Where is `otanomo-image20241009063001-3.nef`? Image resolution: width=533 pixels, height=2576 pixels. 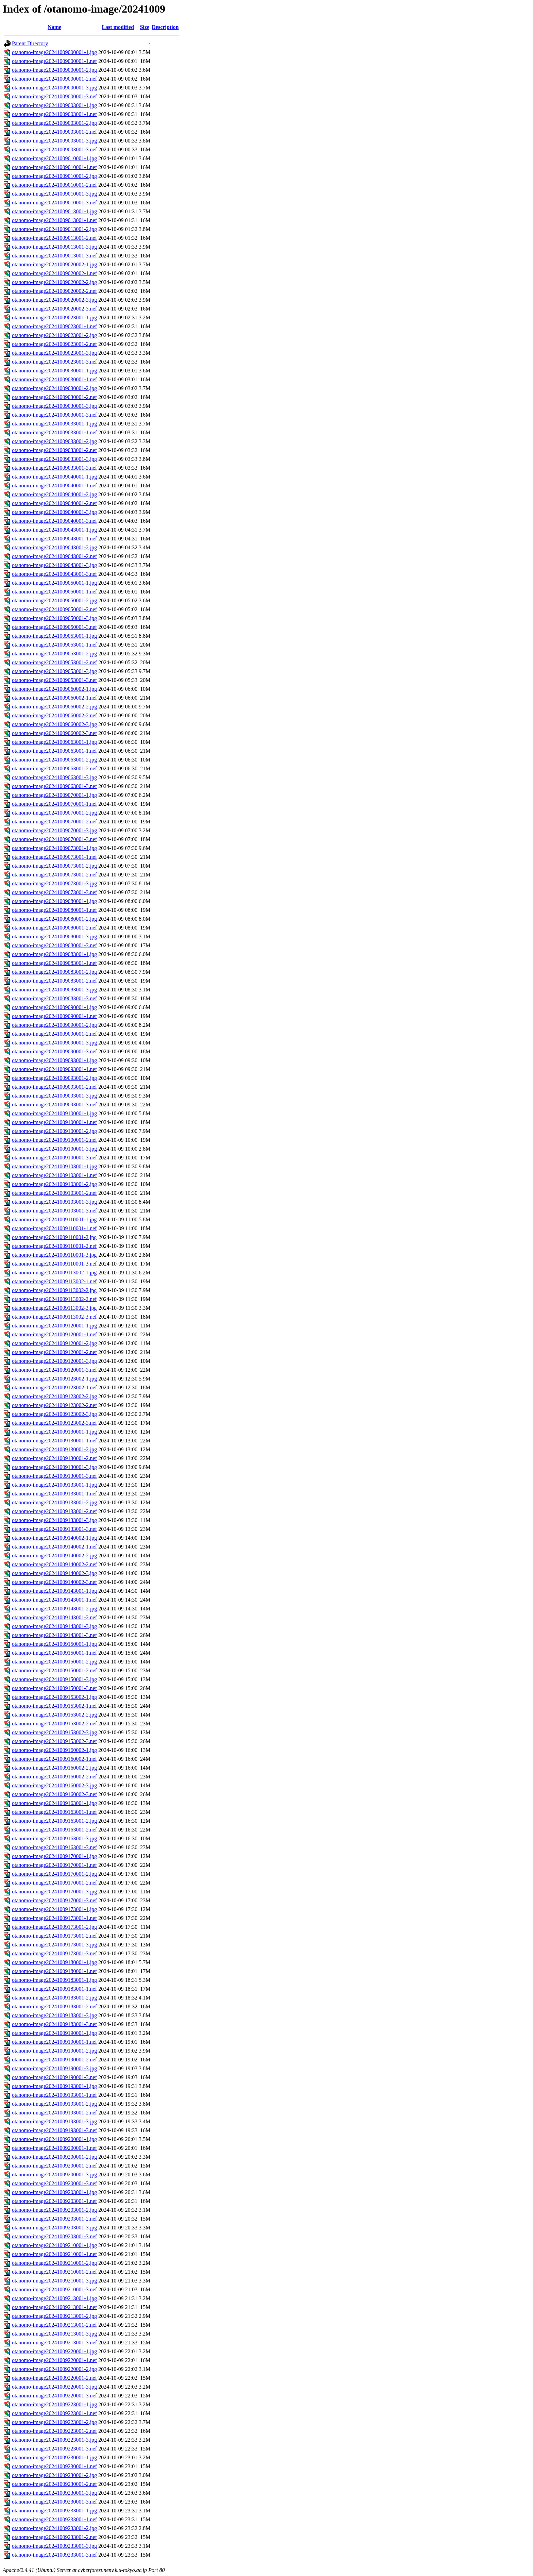
otanomo-image20241009063001-3.nef is located at coordinates (54, 786).